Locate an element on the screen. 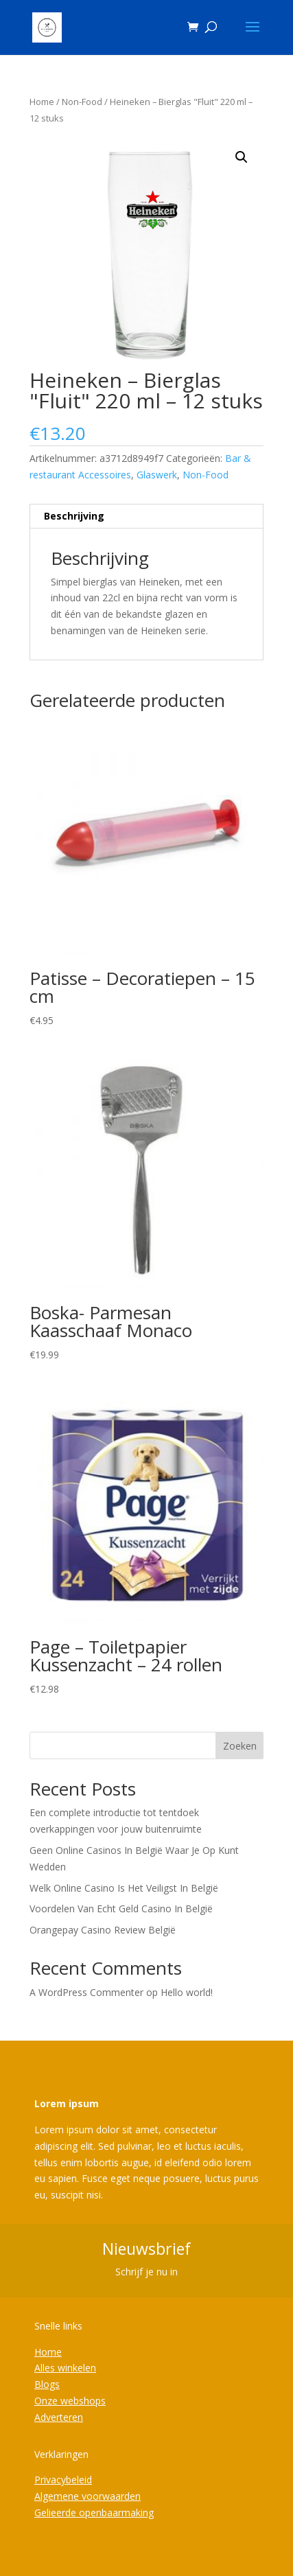  [button] is located at coordinates (241, 157).